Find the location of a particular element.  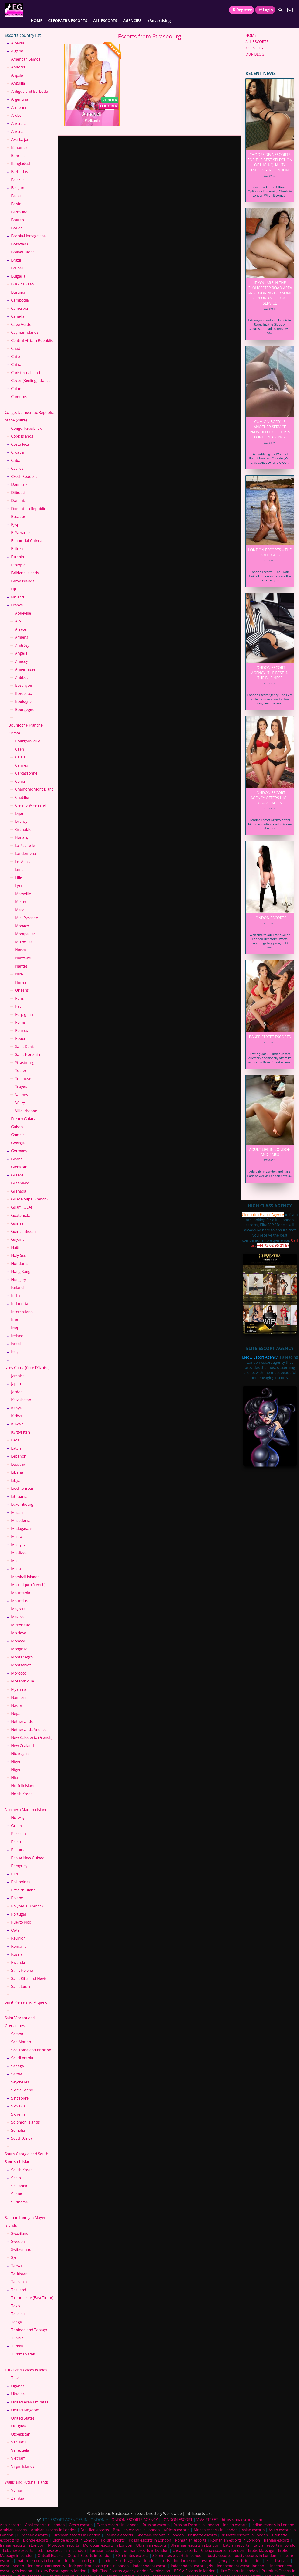

Latvia is located at coordinates (16, 1440).